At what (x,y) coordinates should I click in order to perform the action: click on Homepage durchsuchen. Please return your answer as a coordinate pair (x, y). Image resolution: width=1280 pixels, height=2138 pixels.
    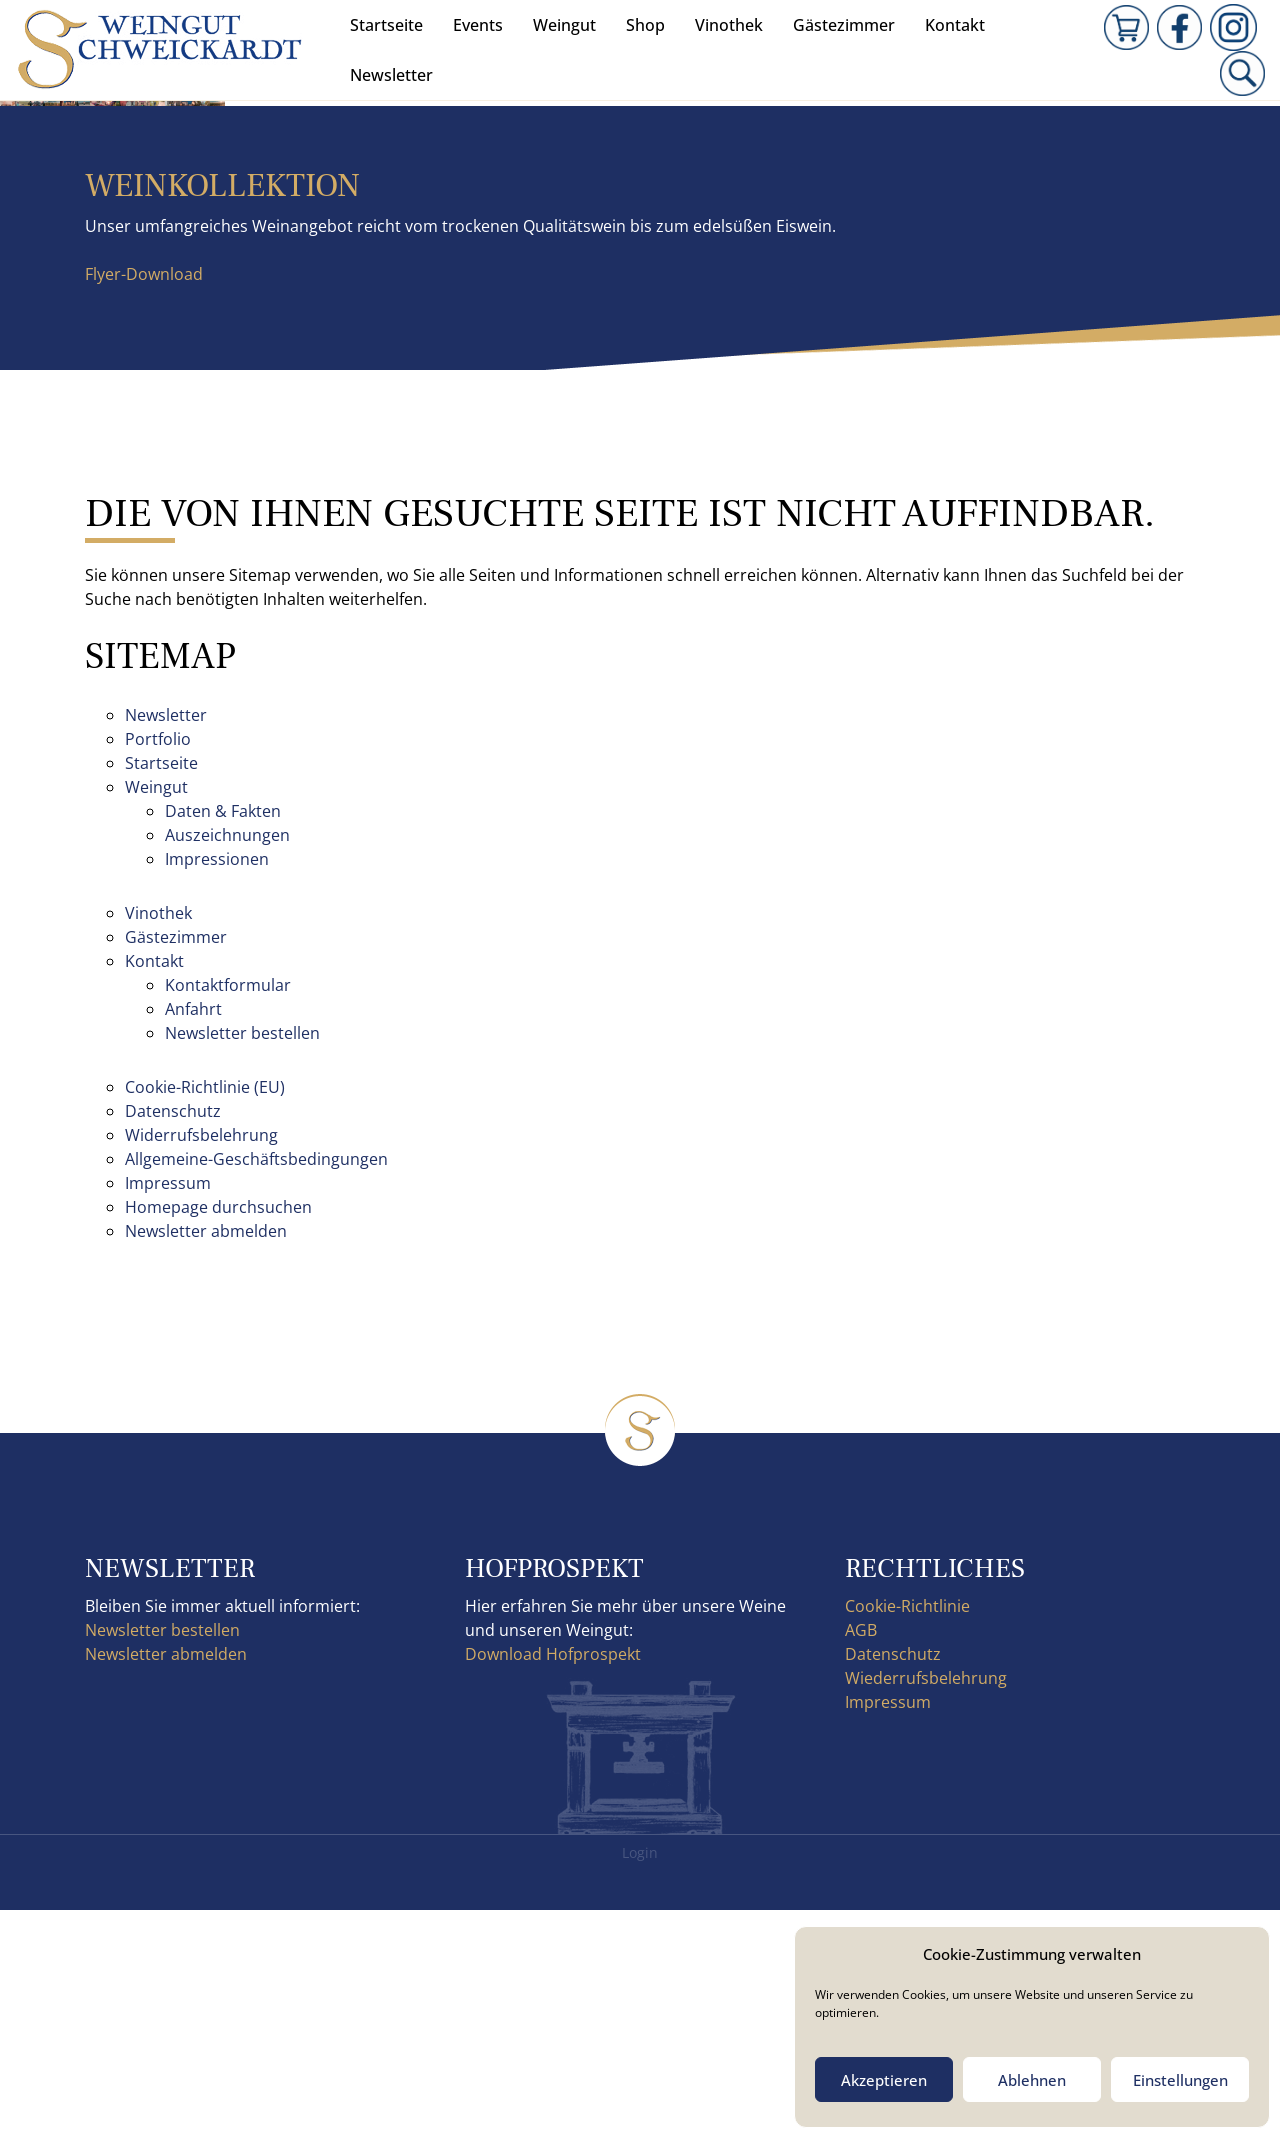
    Looking at the image, I should click on (218, 1435).